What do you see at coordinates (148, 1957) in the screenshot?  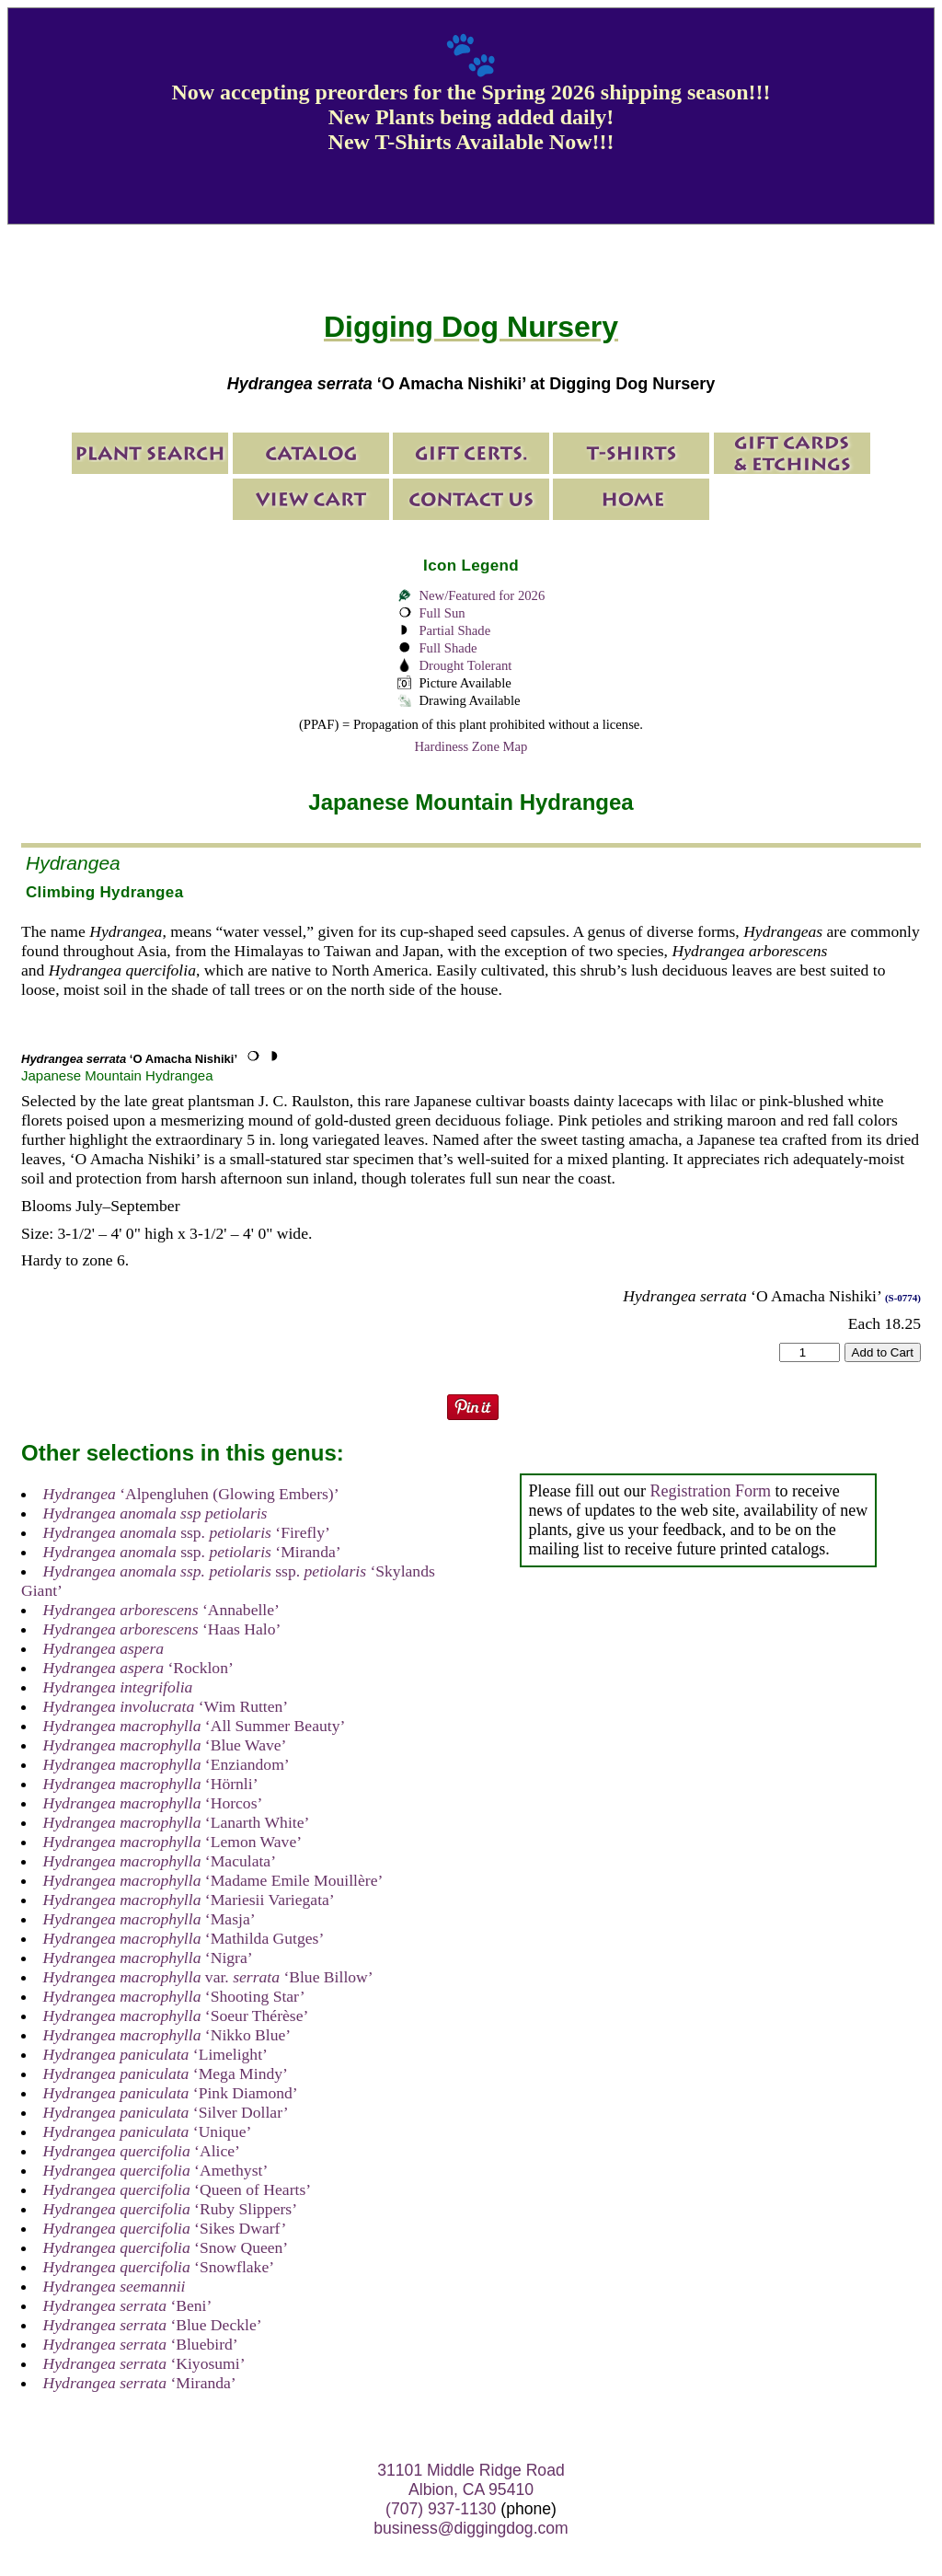 I see `‘Nigra’` at bounding box center [148, 1957].